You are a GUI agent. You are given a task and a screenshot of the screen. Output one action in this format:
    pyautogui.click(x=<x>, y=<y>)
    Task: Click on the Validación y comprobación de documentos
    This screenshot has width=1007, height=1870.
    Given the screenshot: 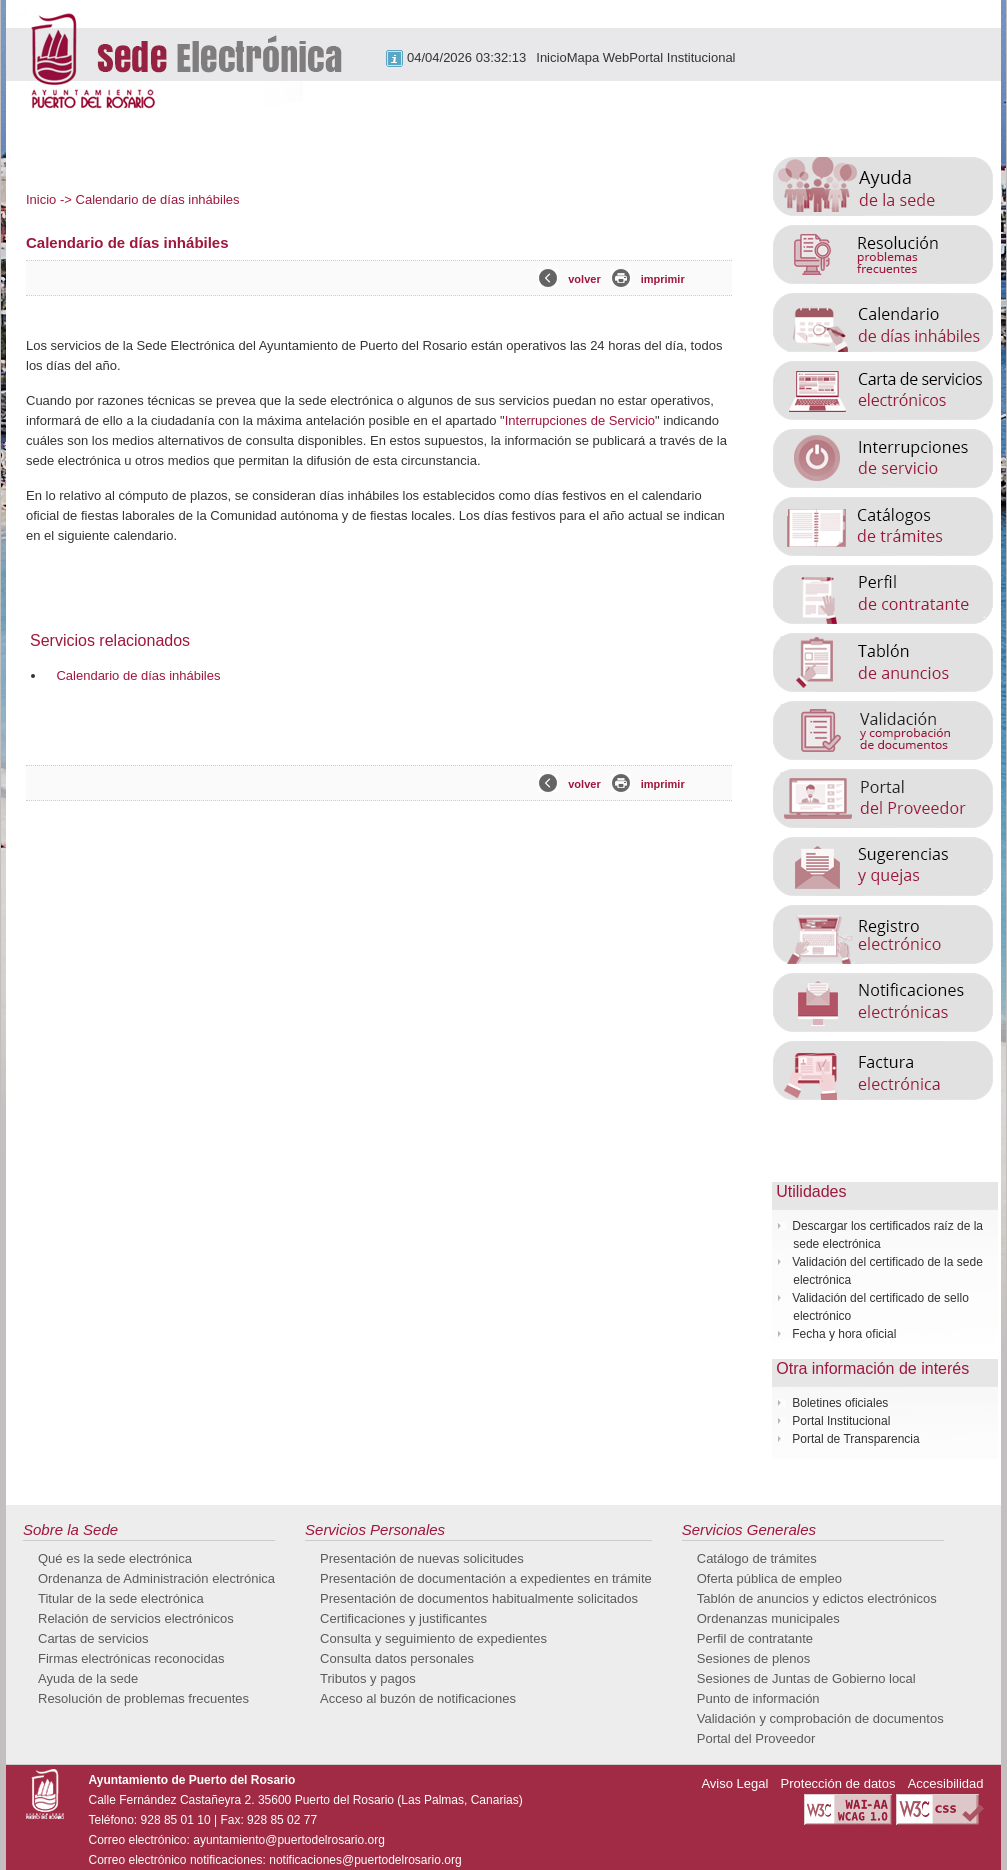 What is the action you would take?
    pyautogui.click(x=820, y=1718)
    